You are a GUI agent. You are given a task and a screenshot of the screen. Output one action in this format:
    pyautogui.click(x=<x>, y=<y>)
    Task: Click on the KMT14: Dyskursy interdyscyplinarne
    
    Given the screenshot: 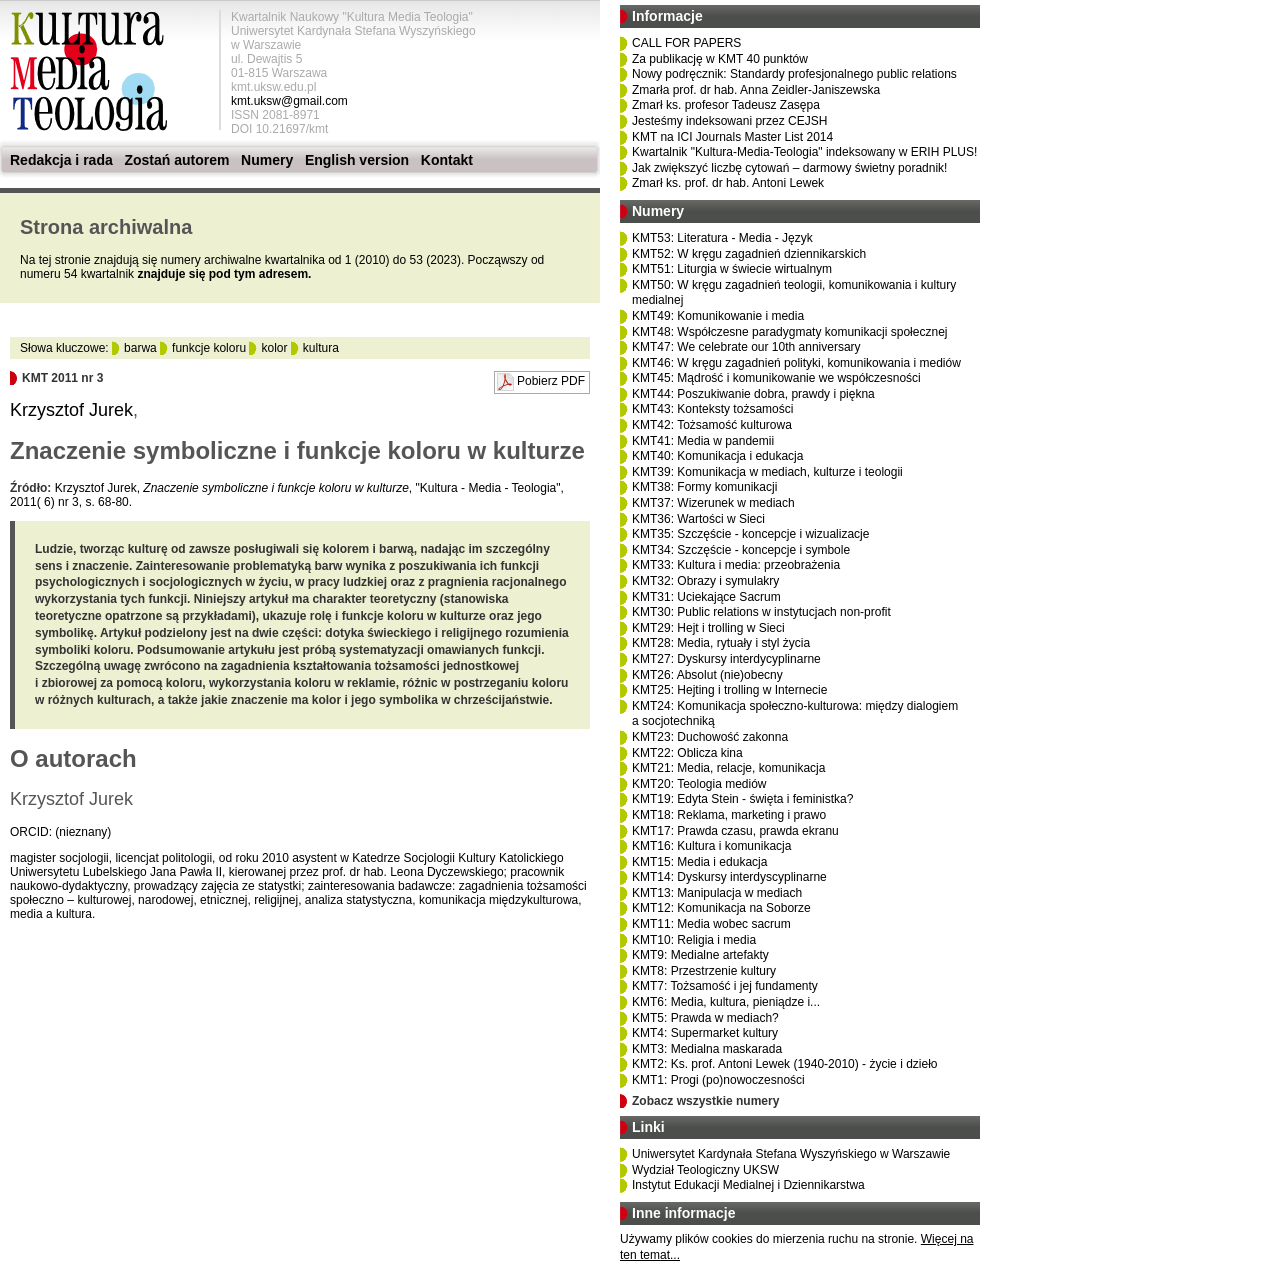 What is the action you would take?
    pyautogui.click(x=729, y=877)
    